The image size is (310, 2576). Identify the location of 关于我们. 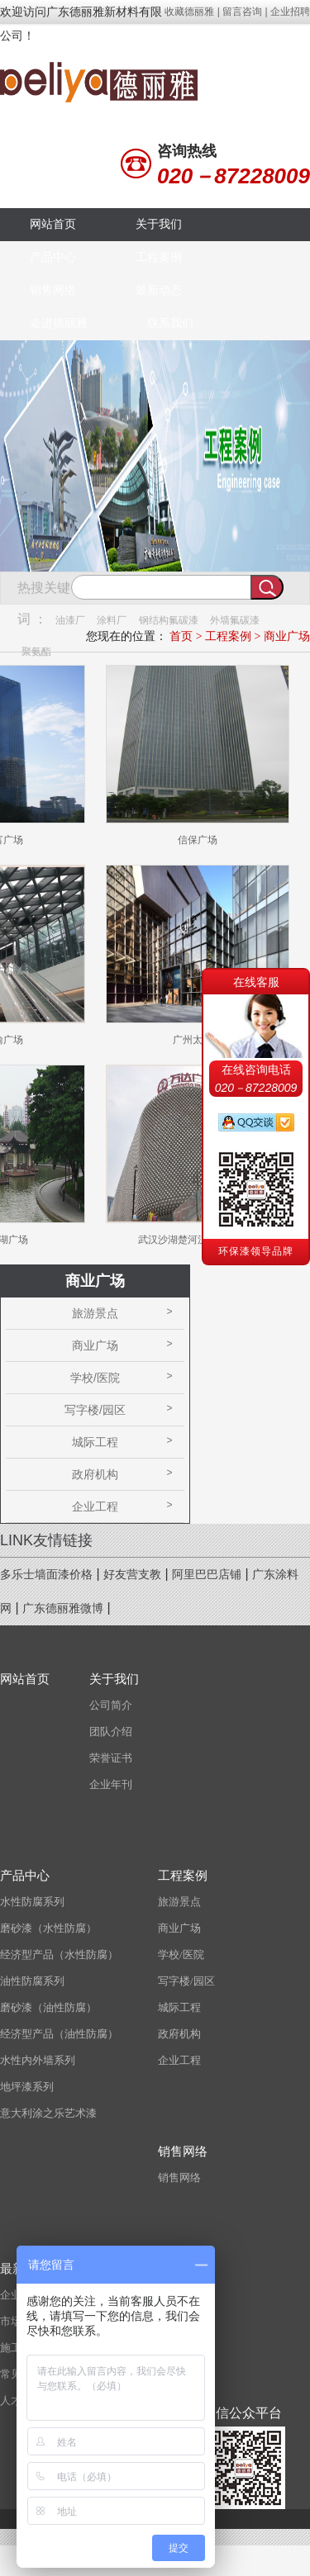
(159, 224).